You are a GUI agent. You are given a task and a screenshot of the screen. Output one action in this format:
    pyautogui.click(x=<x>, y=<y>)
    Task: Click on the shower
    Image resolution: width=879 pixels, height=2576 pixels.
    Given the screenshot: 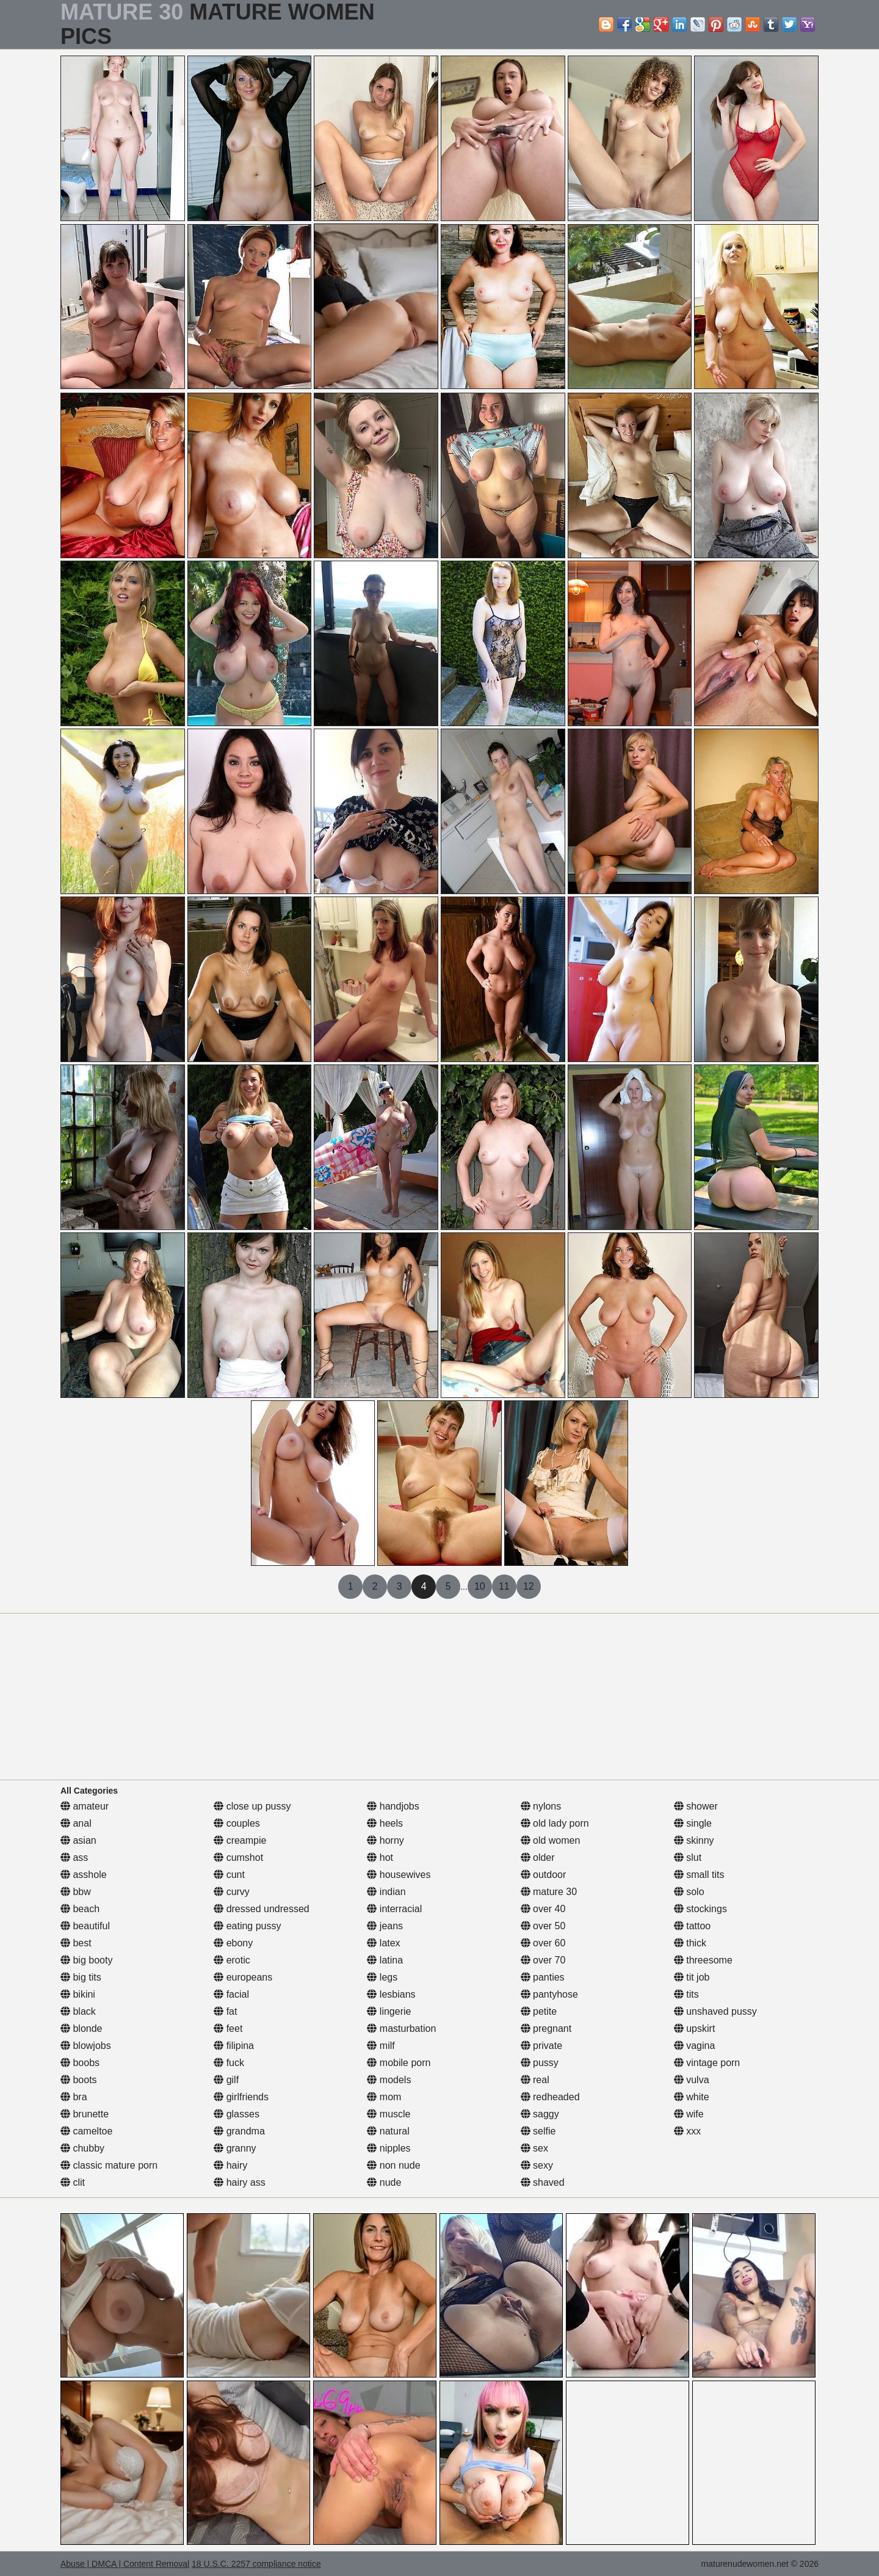 What is the action you would take?
    pyautogui.click(x=696, y=1806)
    